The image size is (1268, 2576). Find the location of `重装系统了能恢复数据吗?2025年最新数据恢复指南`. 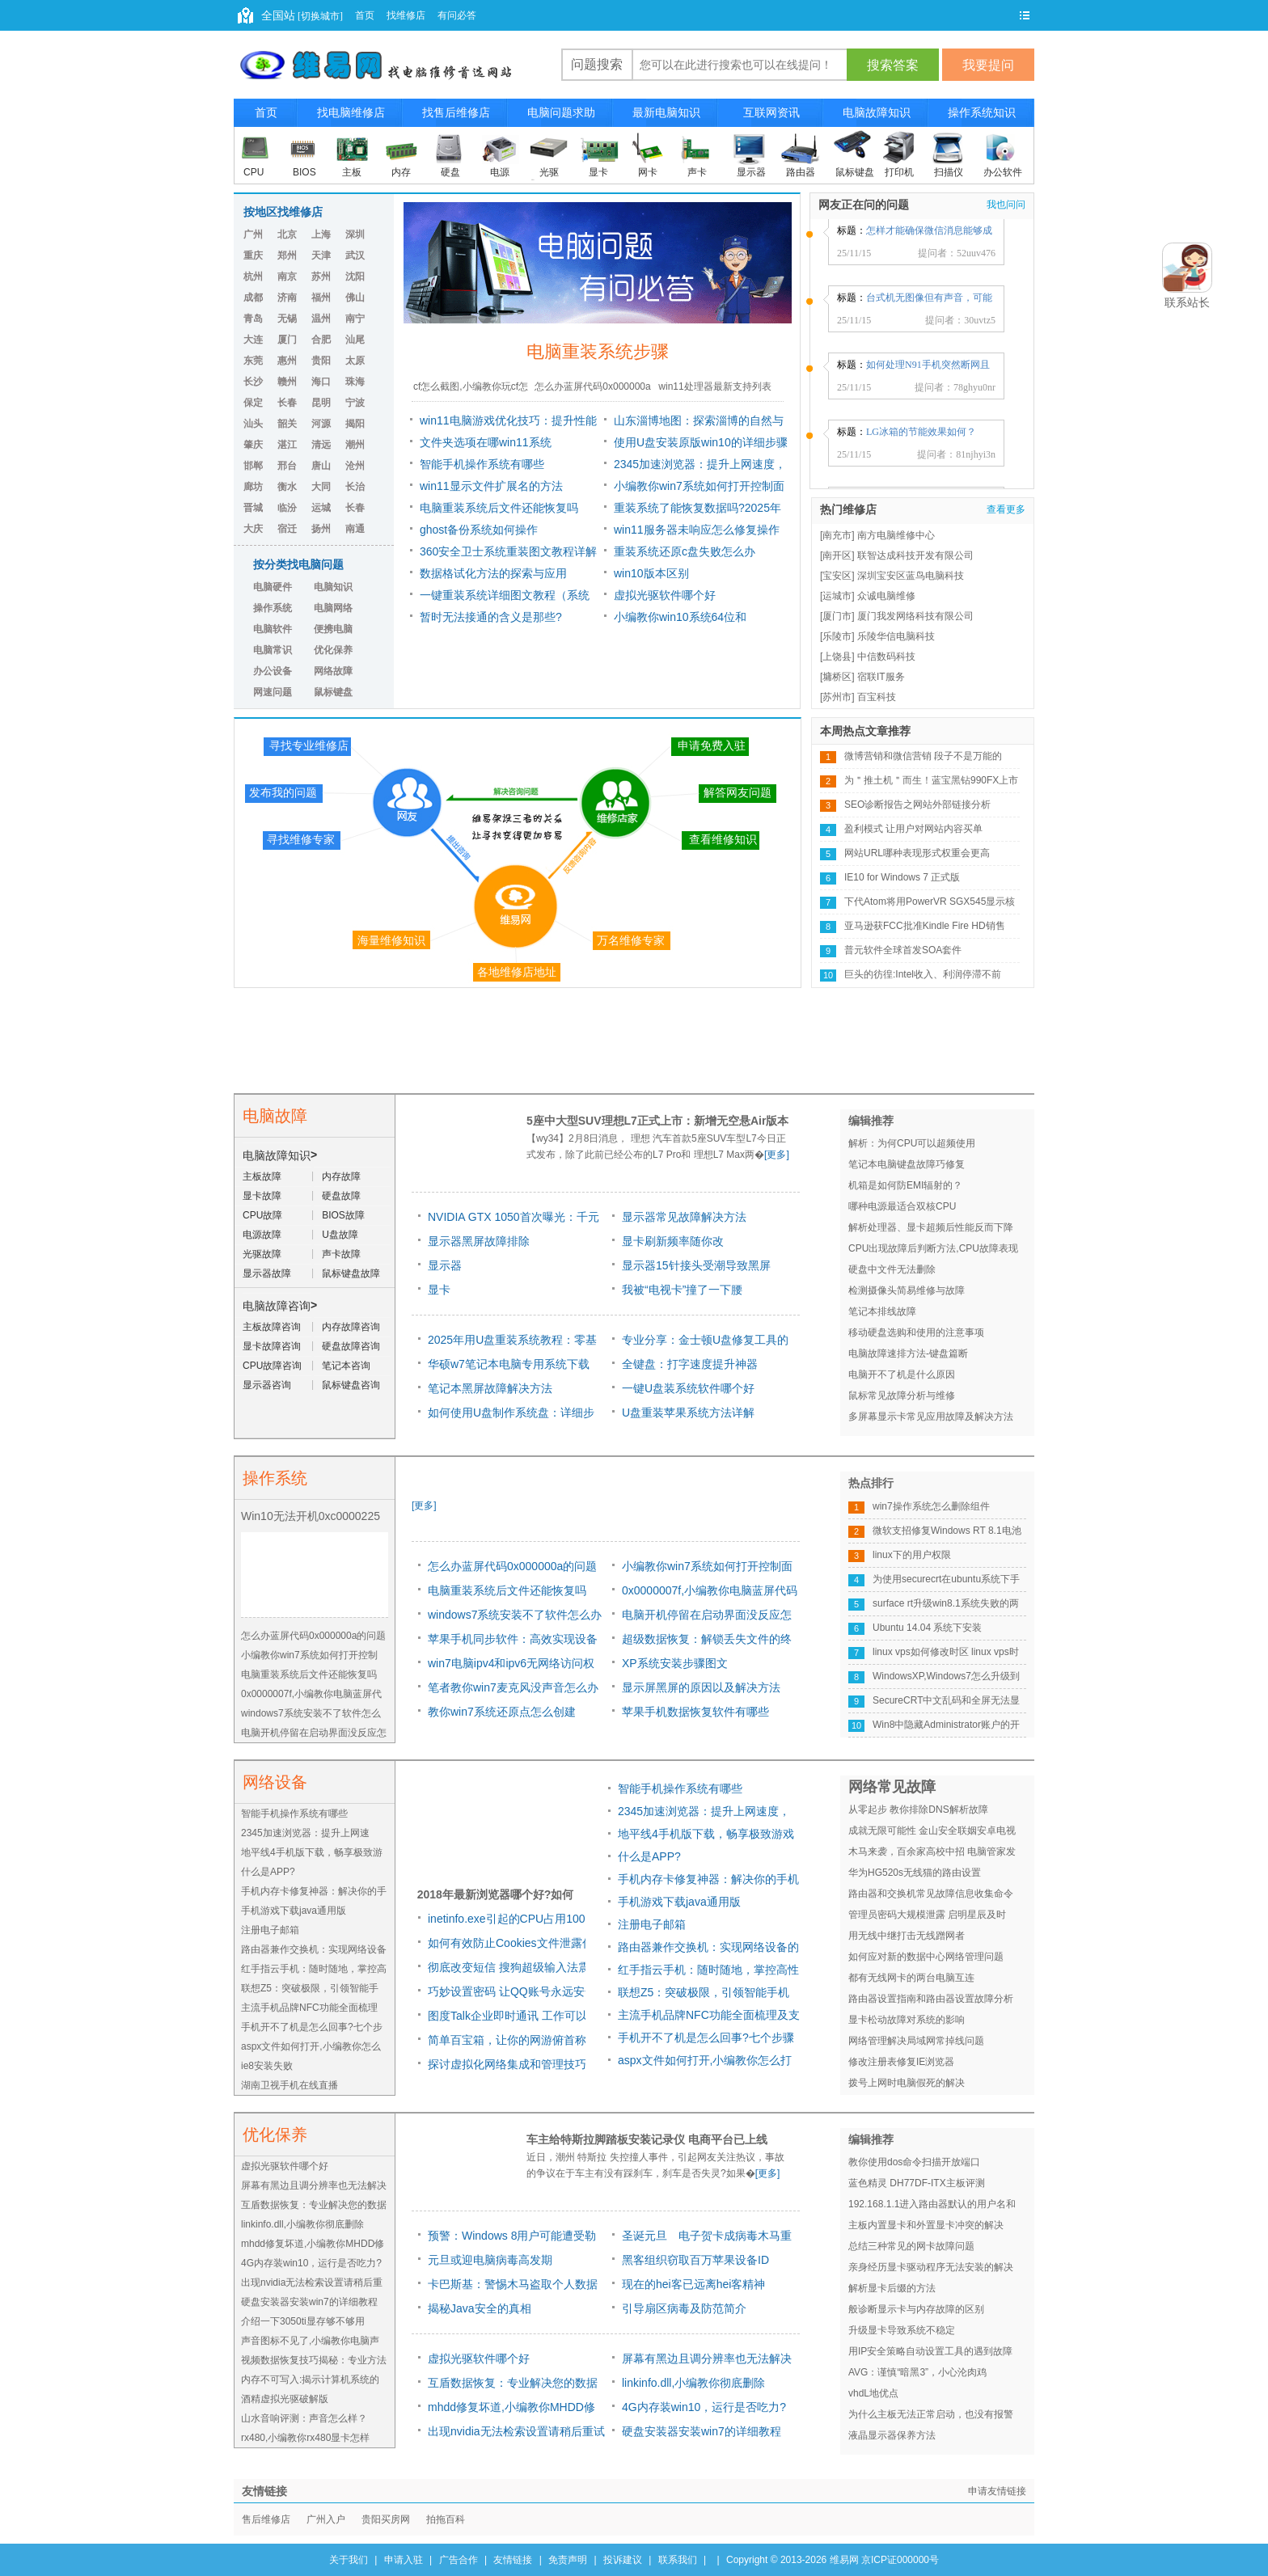

重装系统了能恢复数据吗?2025年最新数据恢复指南 is located at coordinates (697, 510).